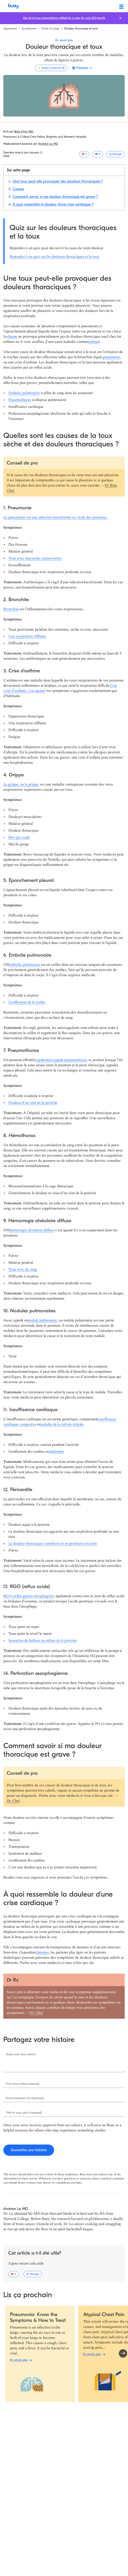 The image size is (128, 2576). What do you see at coordinates (111, 357) in the screenshot?
I see `[pneumonie]` at bounding box center [111, 357].